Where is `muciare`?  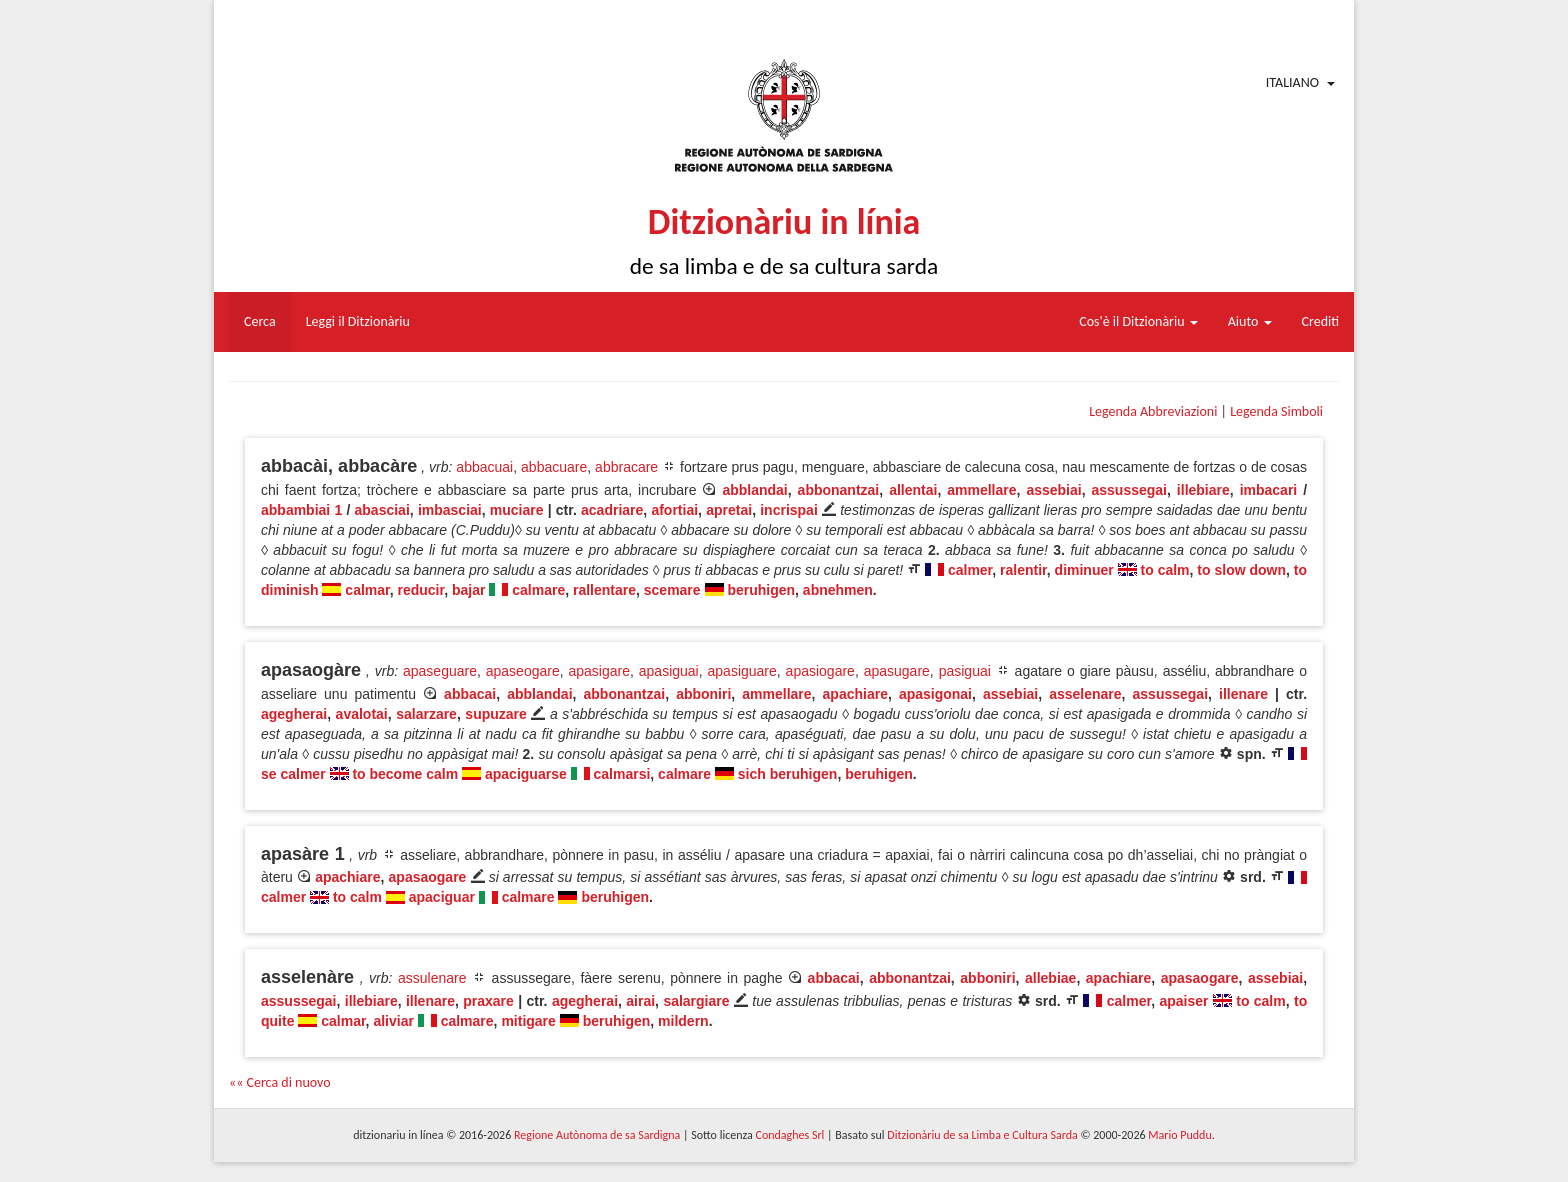 muciare is located at coordinates (517, 510).